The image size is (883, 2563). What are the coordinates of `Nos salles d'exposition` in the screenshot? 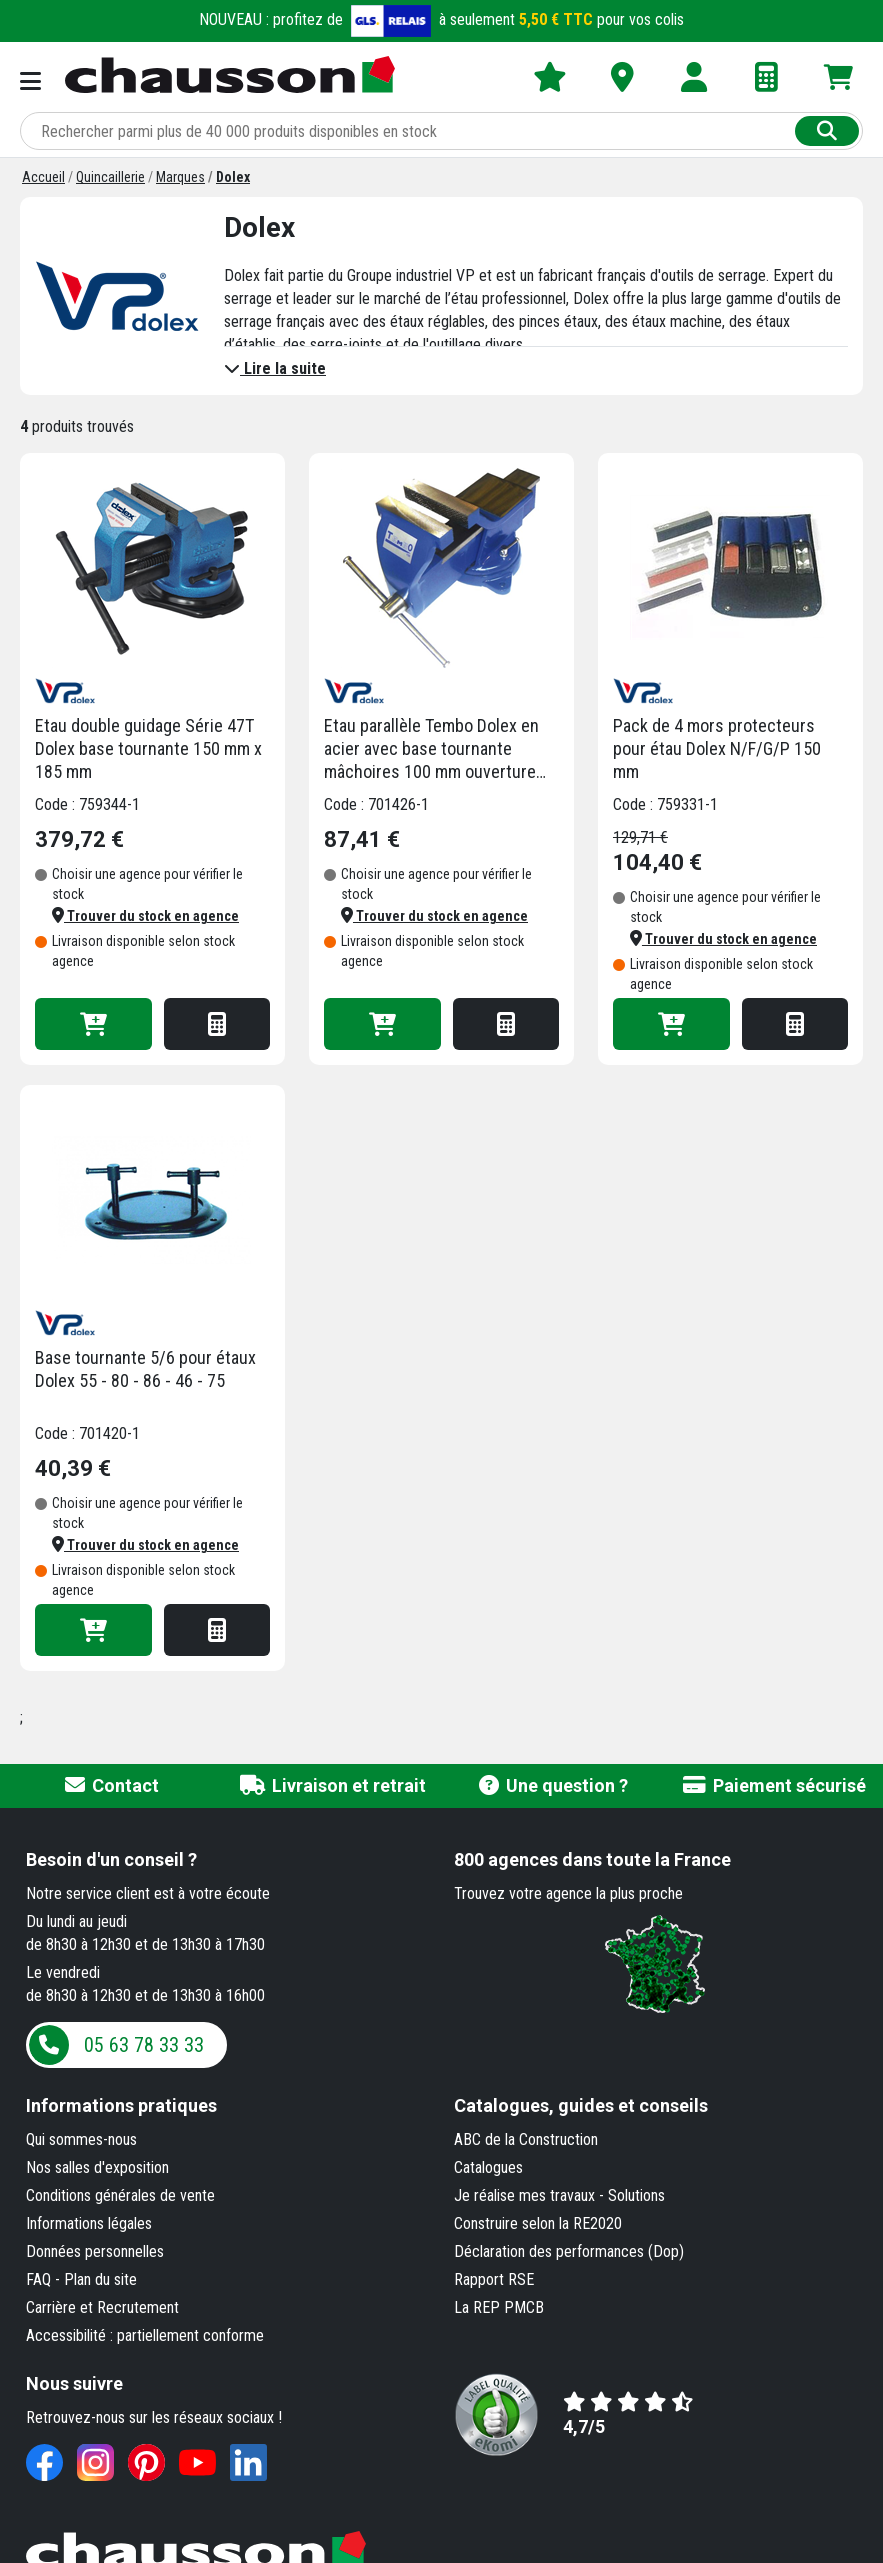 It's located at (97, 2167).